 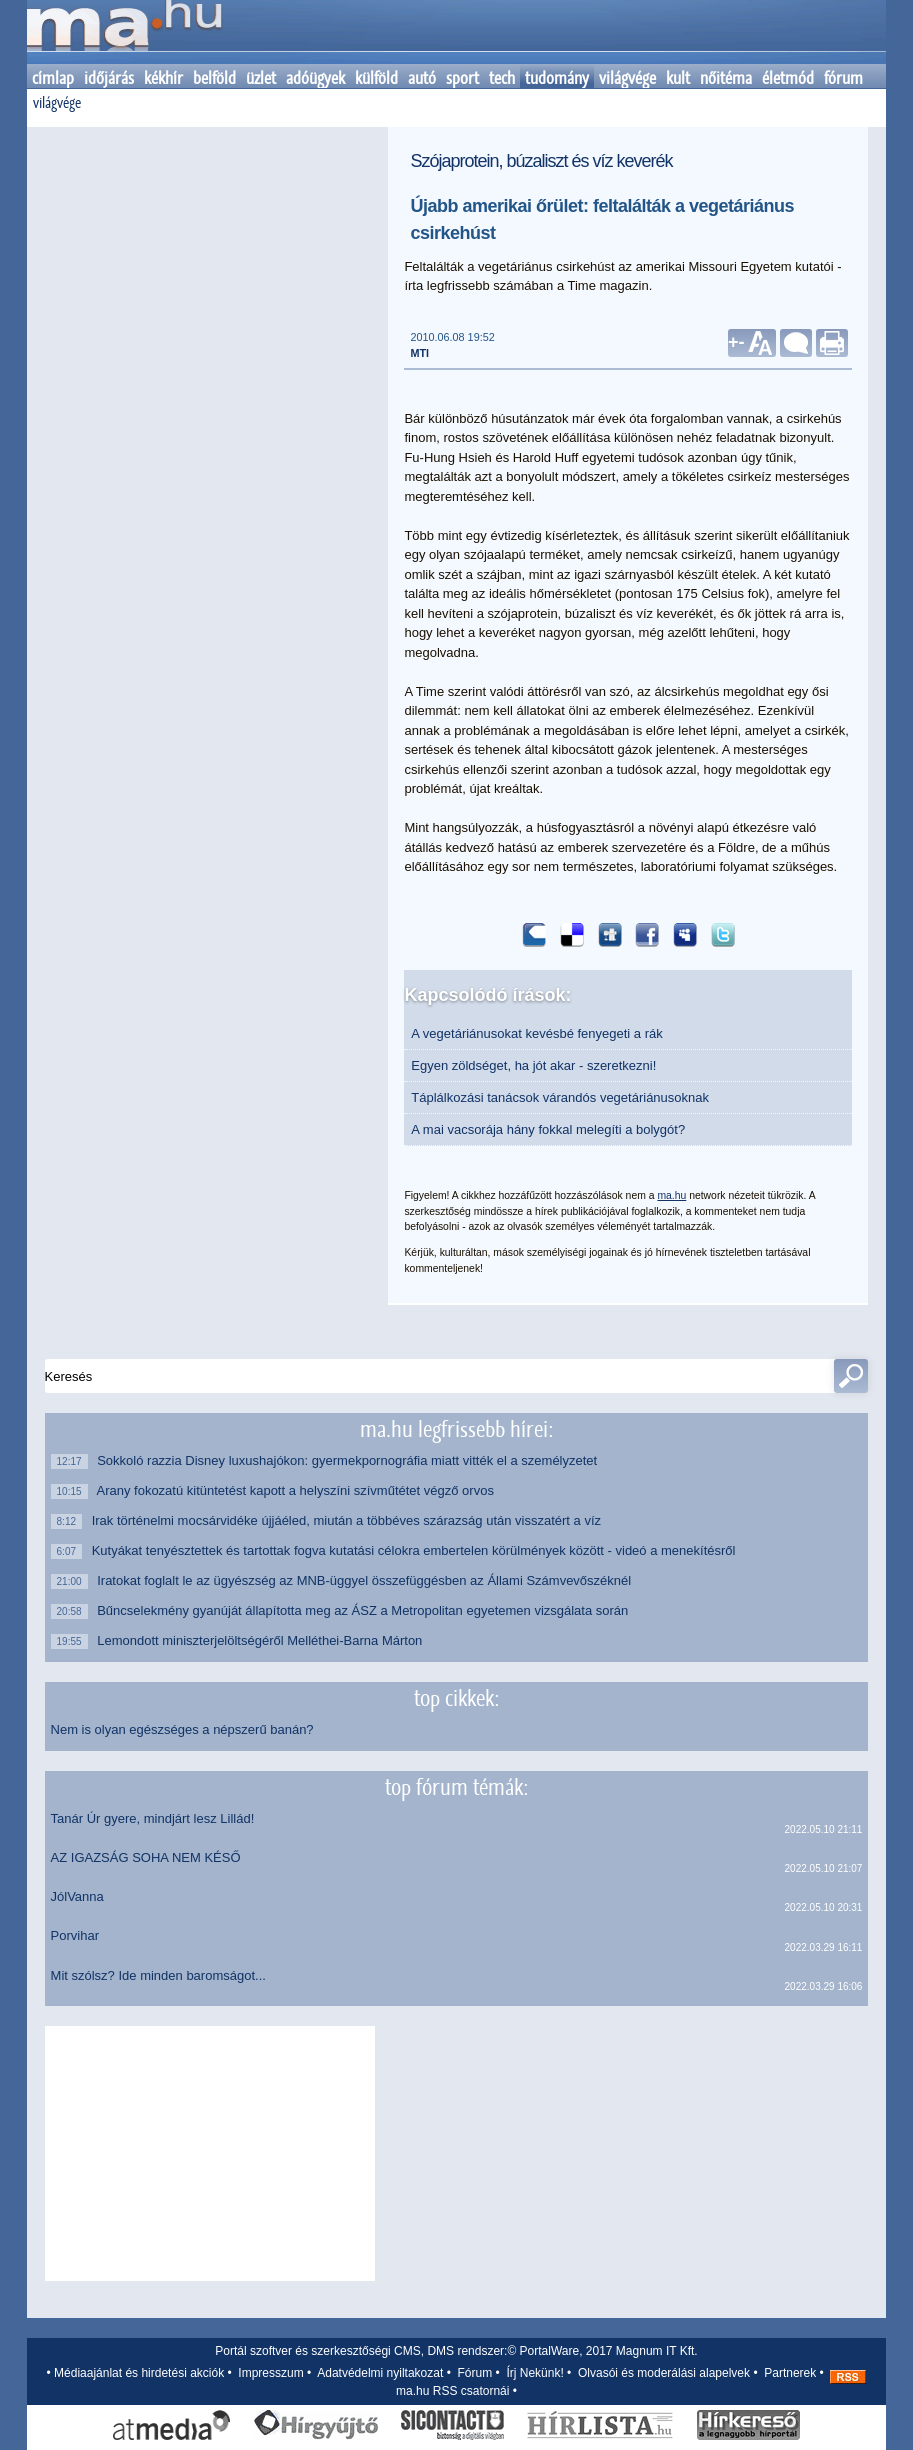 I want to click on Fórum, so click(x=475, y=2373).